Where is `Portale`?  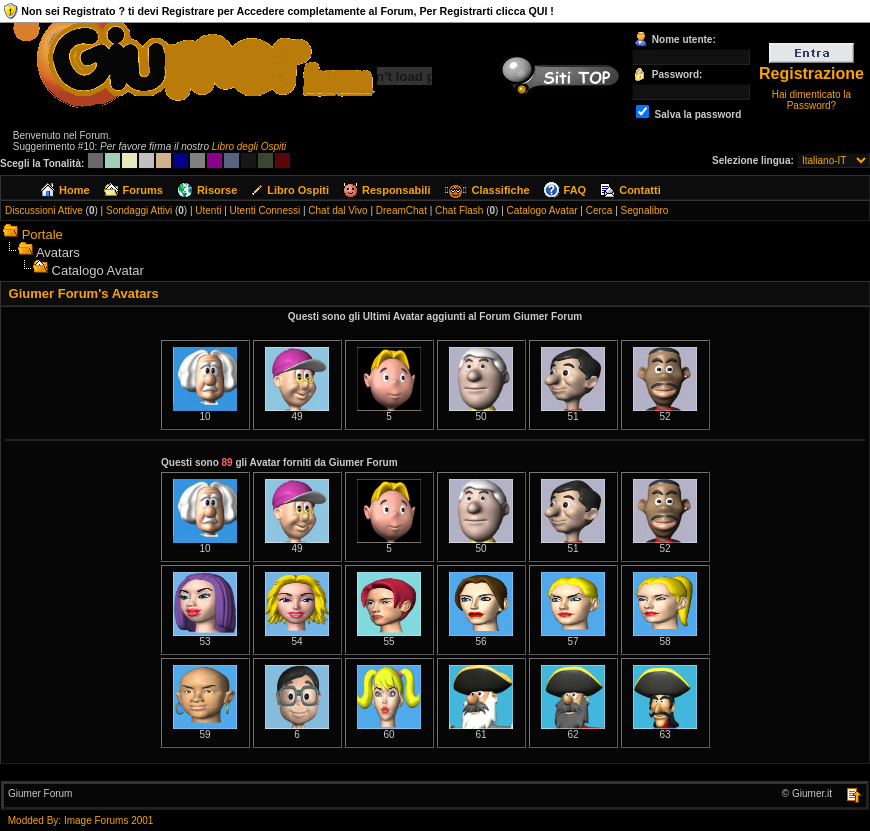 Portale is located at coordinates (42, 234).